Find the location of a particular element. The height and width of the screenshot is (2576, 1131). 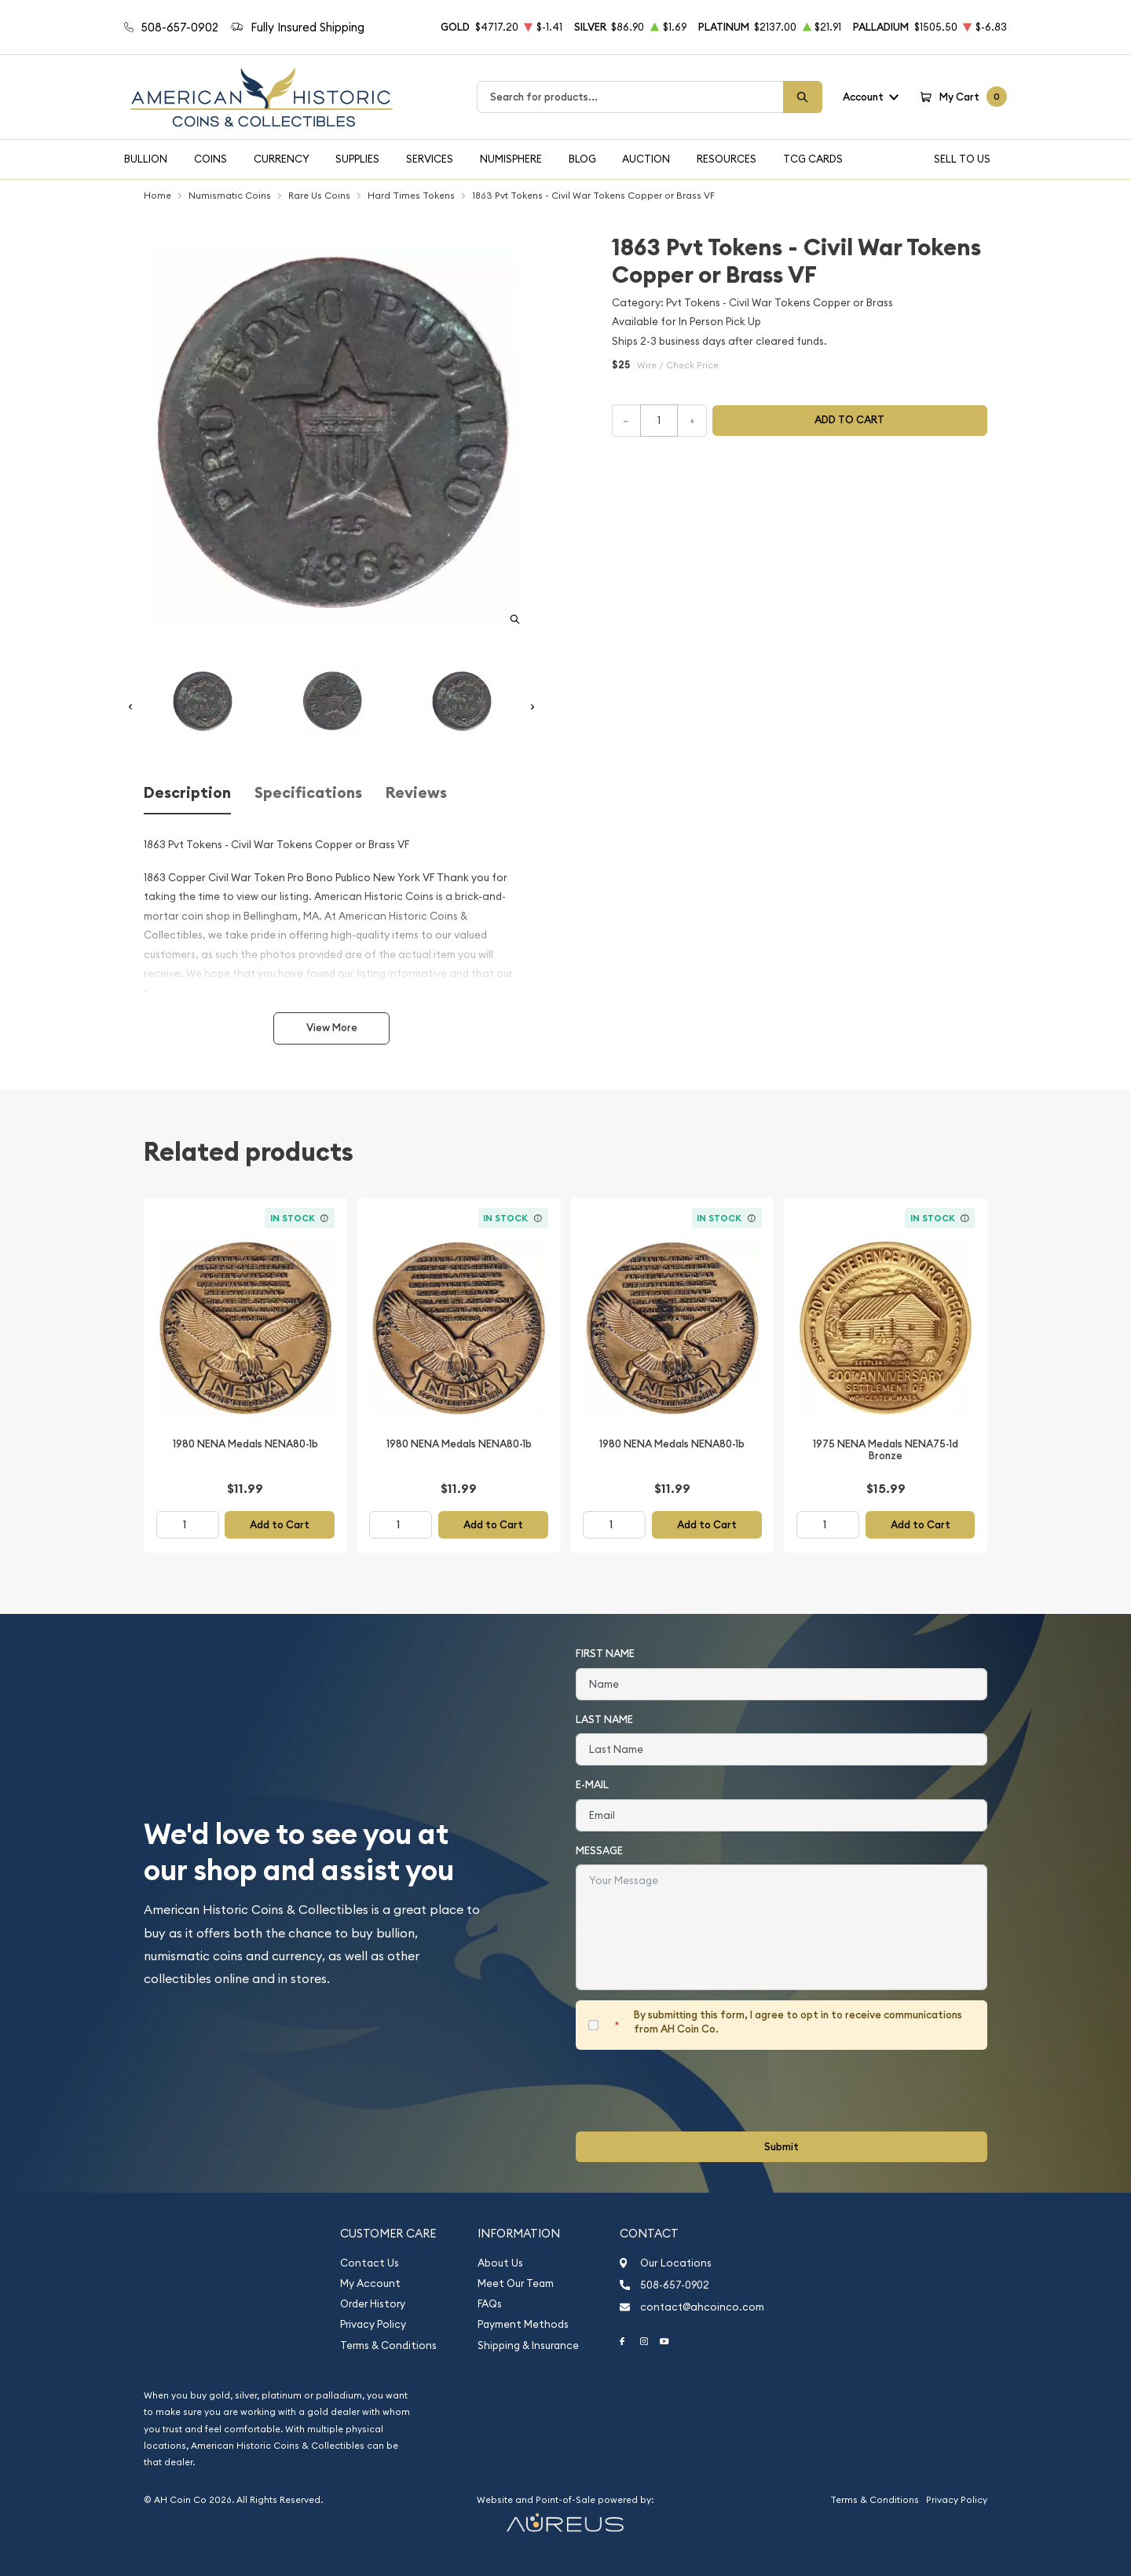

Add to Cart is located at coordinates (279, 1524).